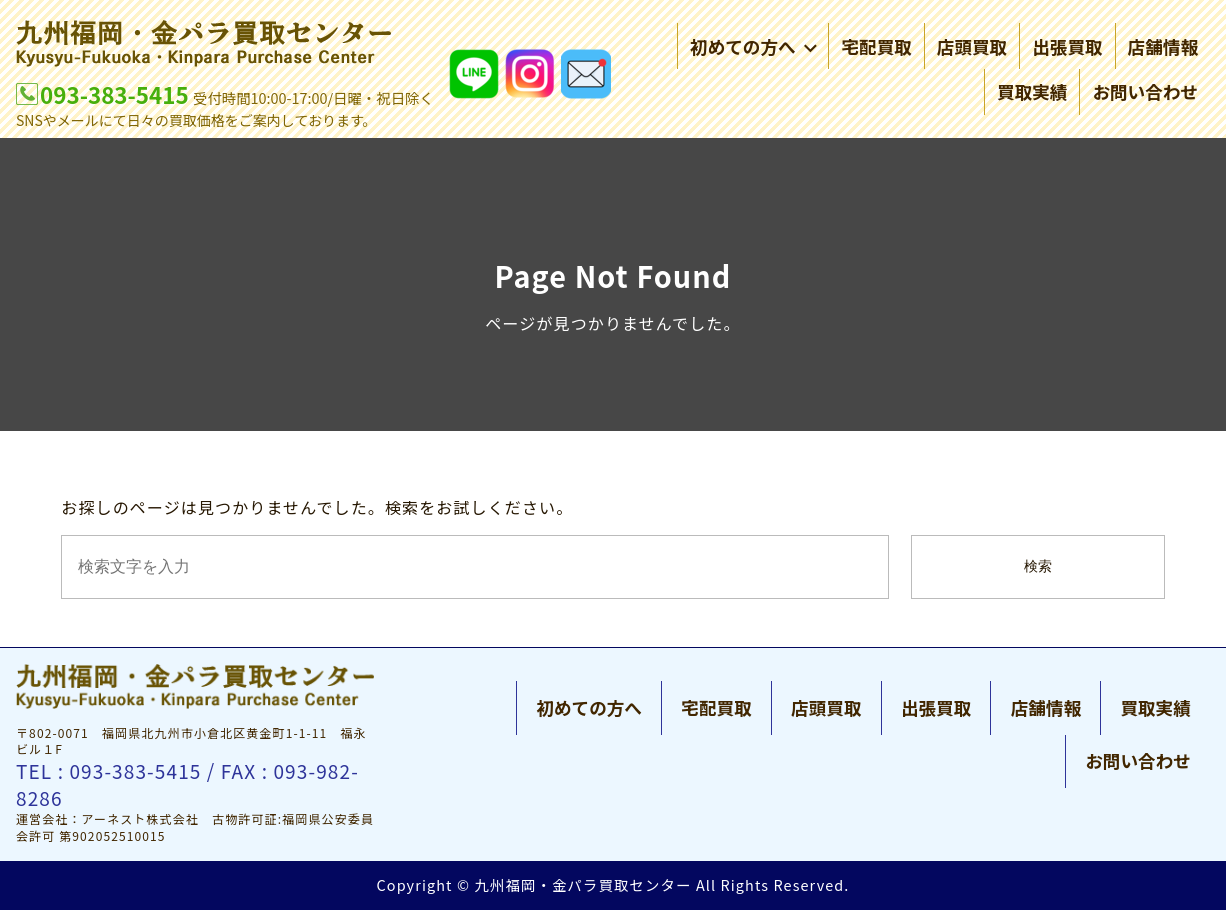 Image resolution: width=1226 pixels, height=910 pixels. Describe the element at coordinates (876, 46) in the screenshot. I see `宅配買取` at that location.